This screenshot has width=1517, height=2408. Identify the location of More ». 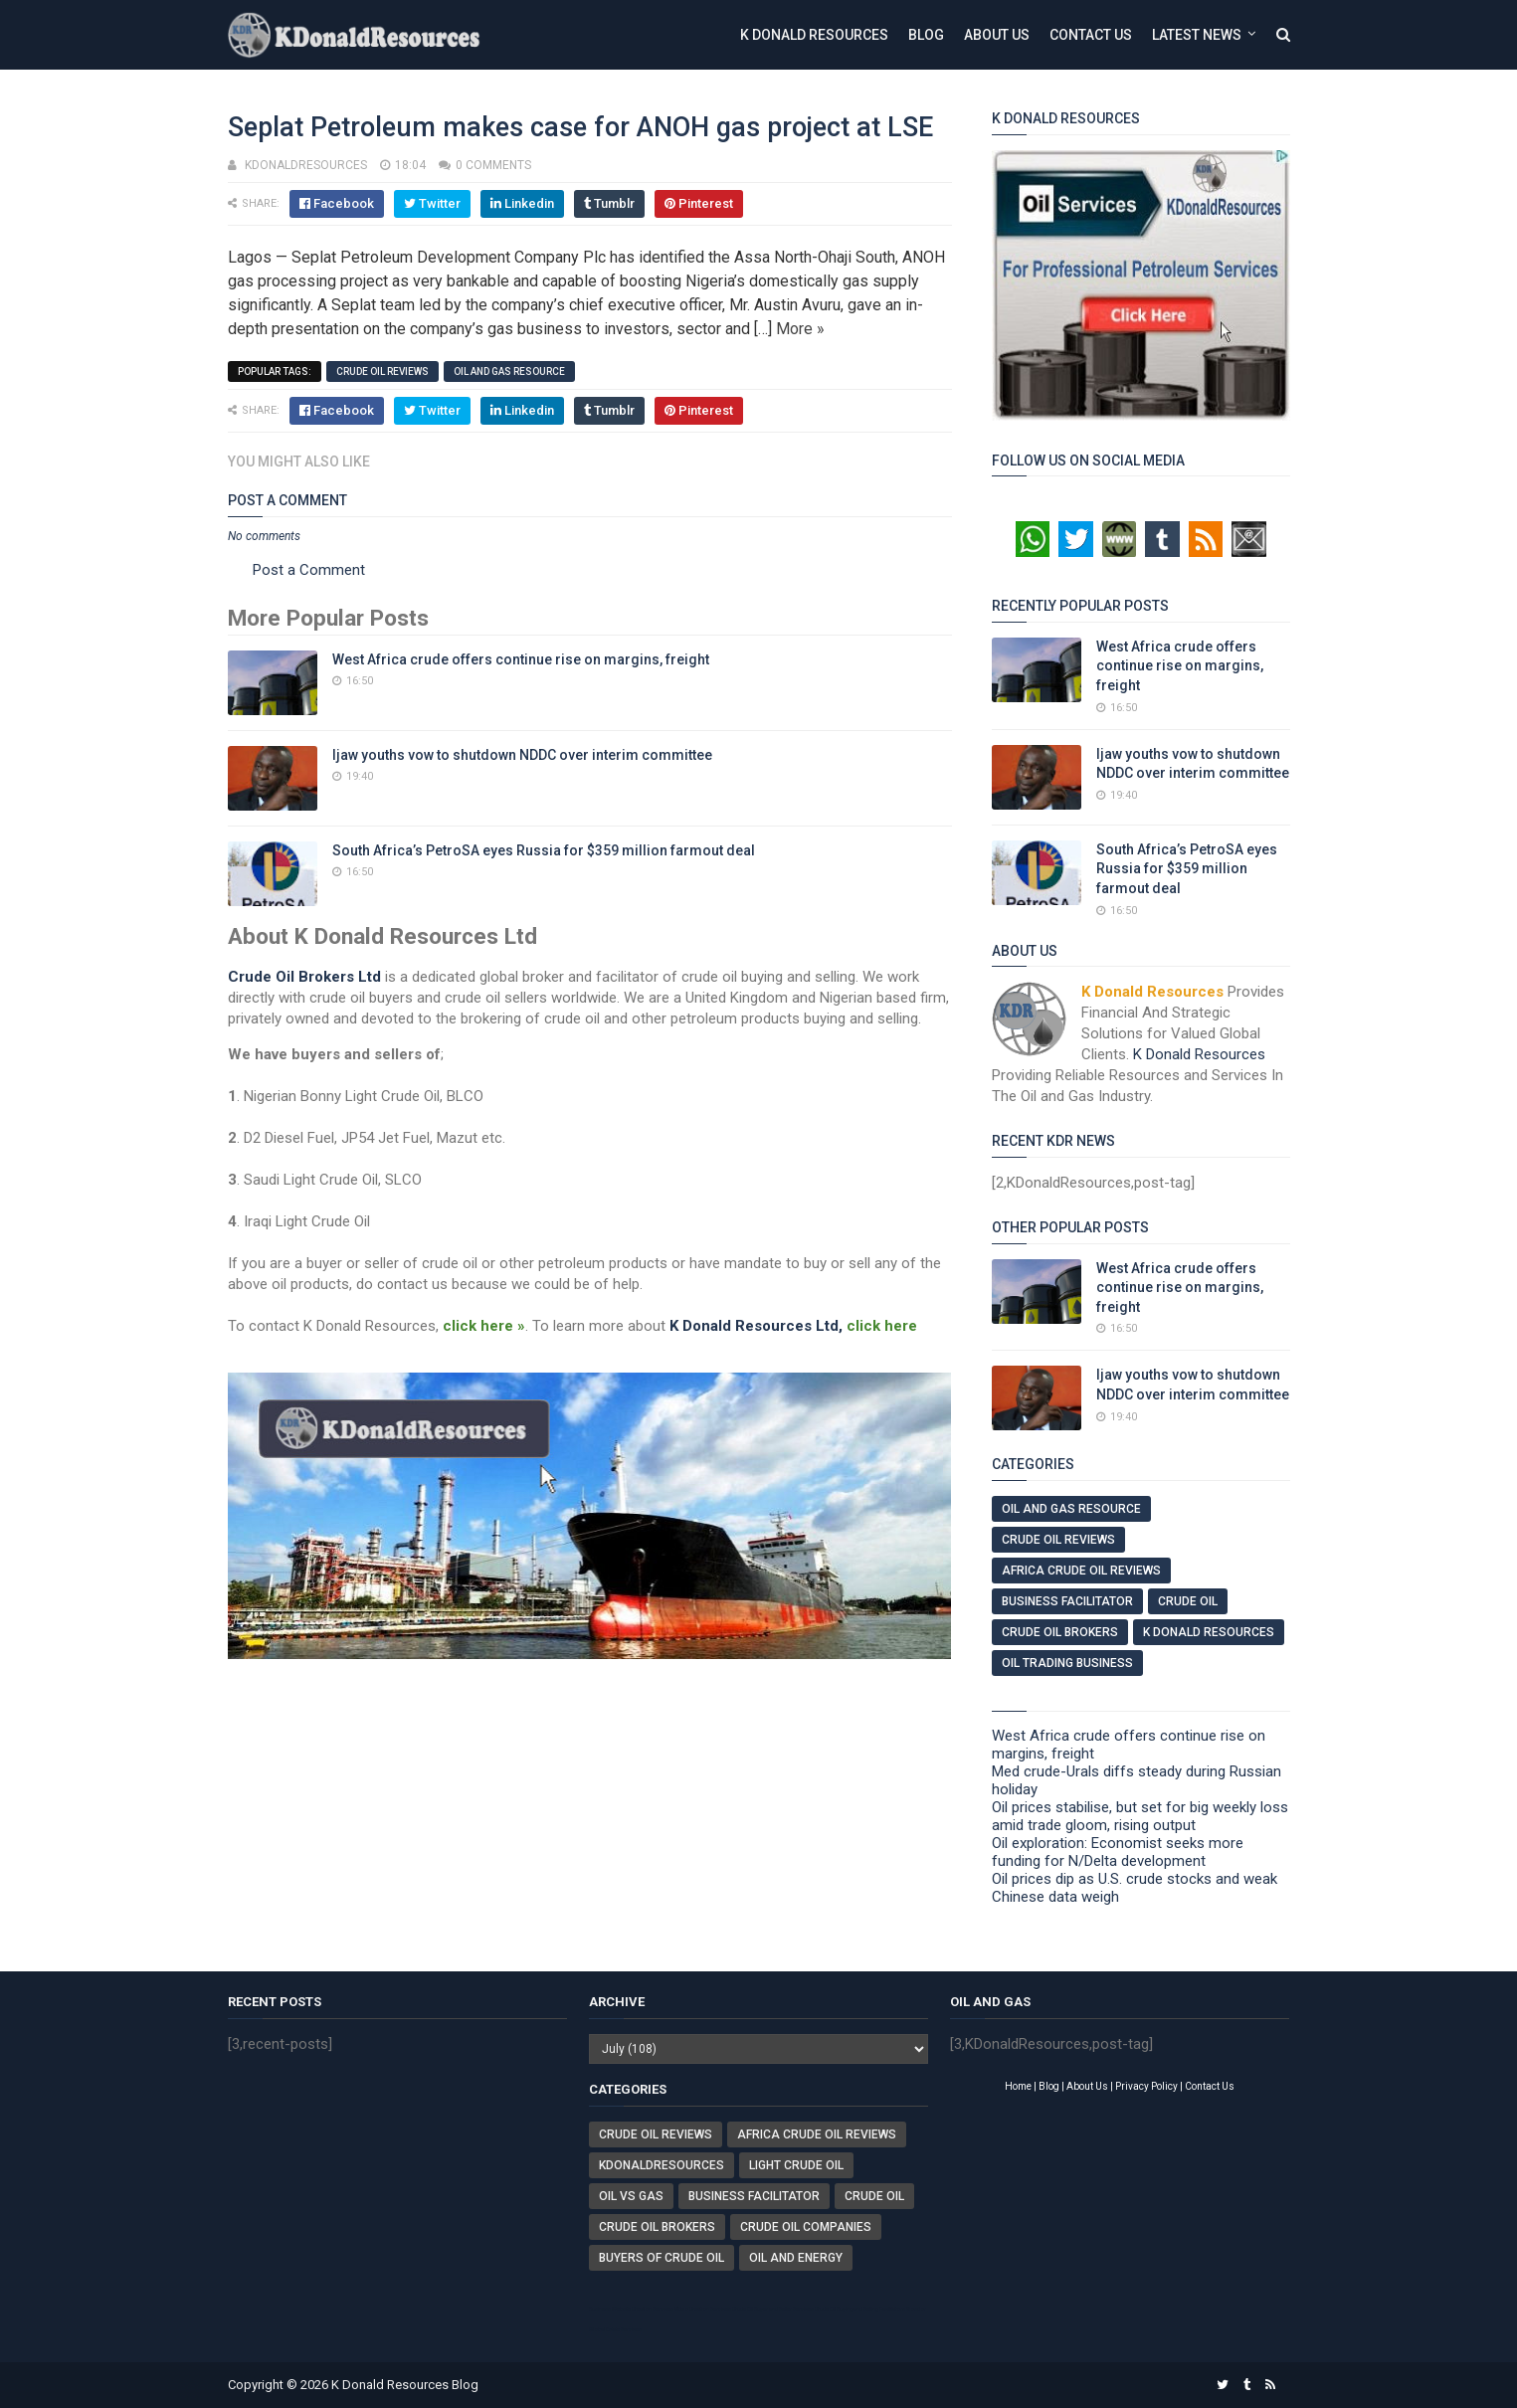
(800, 328).